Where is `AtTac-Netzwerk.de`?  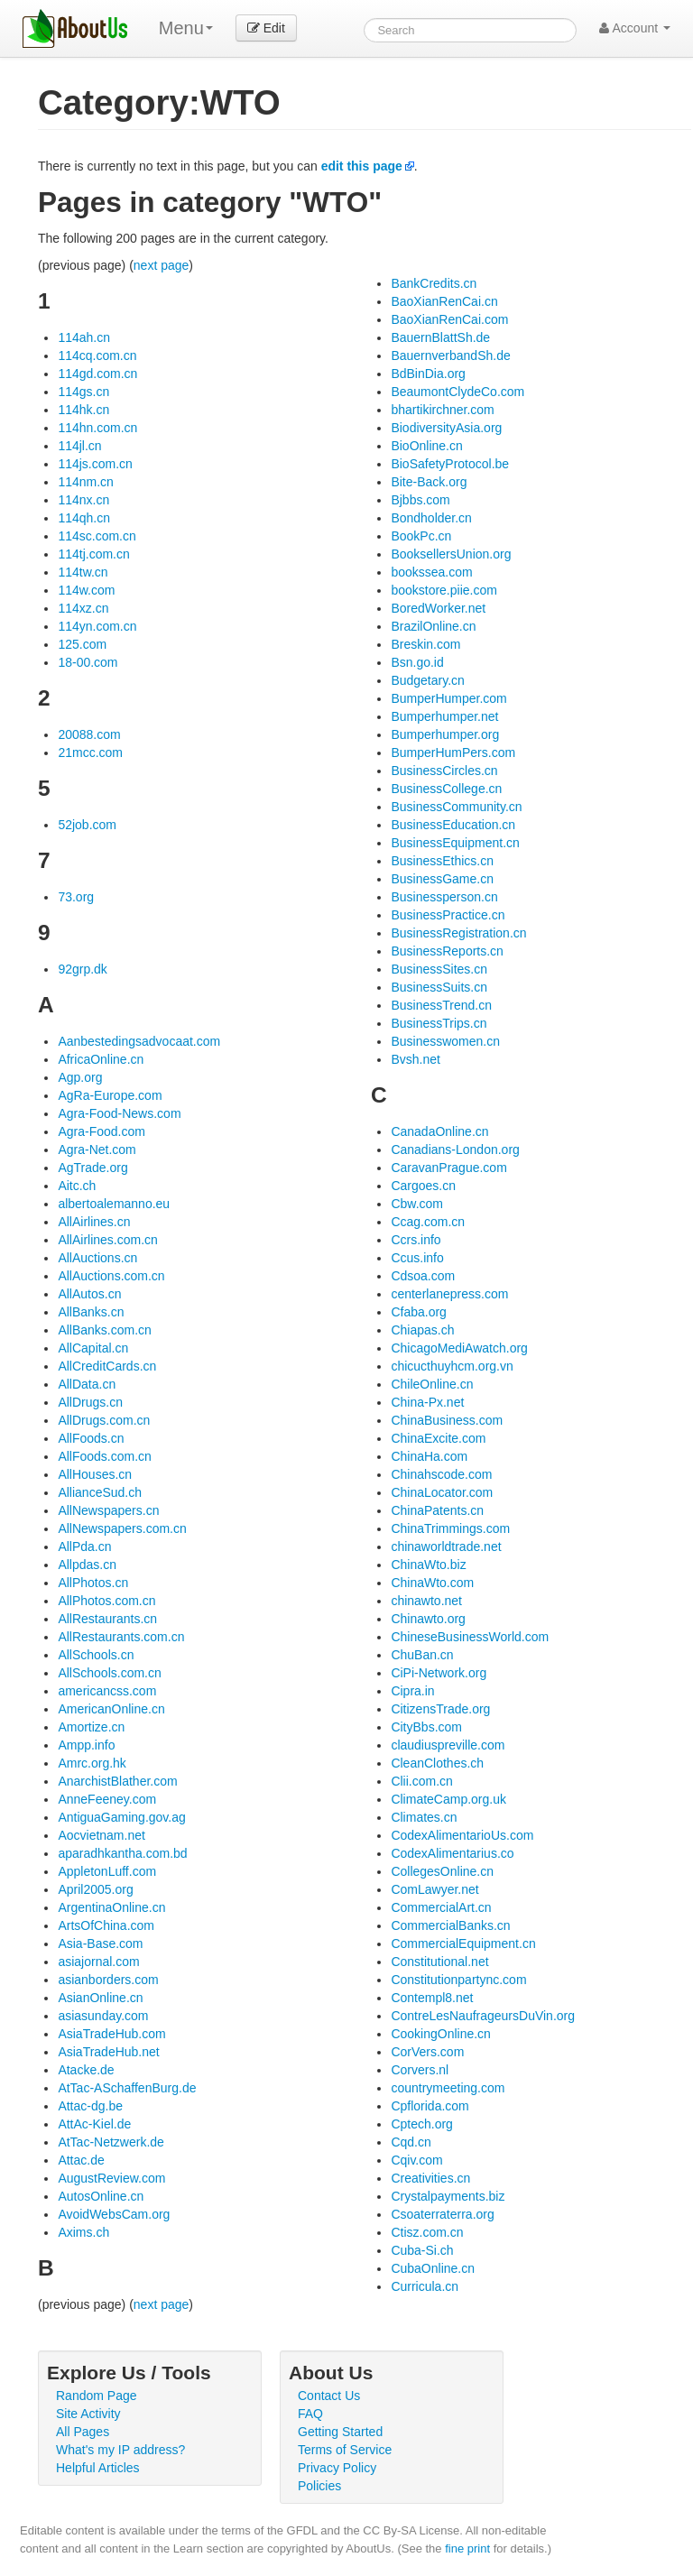
AtTac-Netzwerk.de is located at coordinates (110, 2142).